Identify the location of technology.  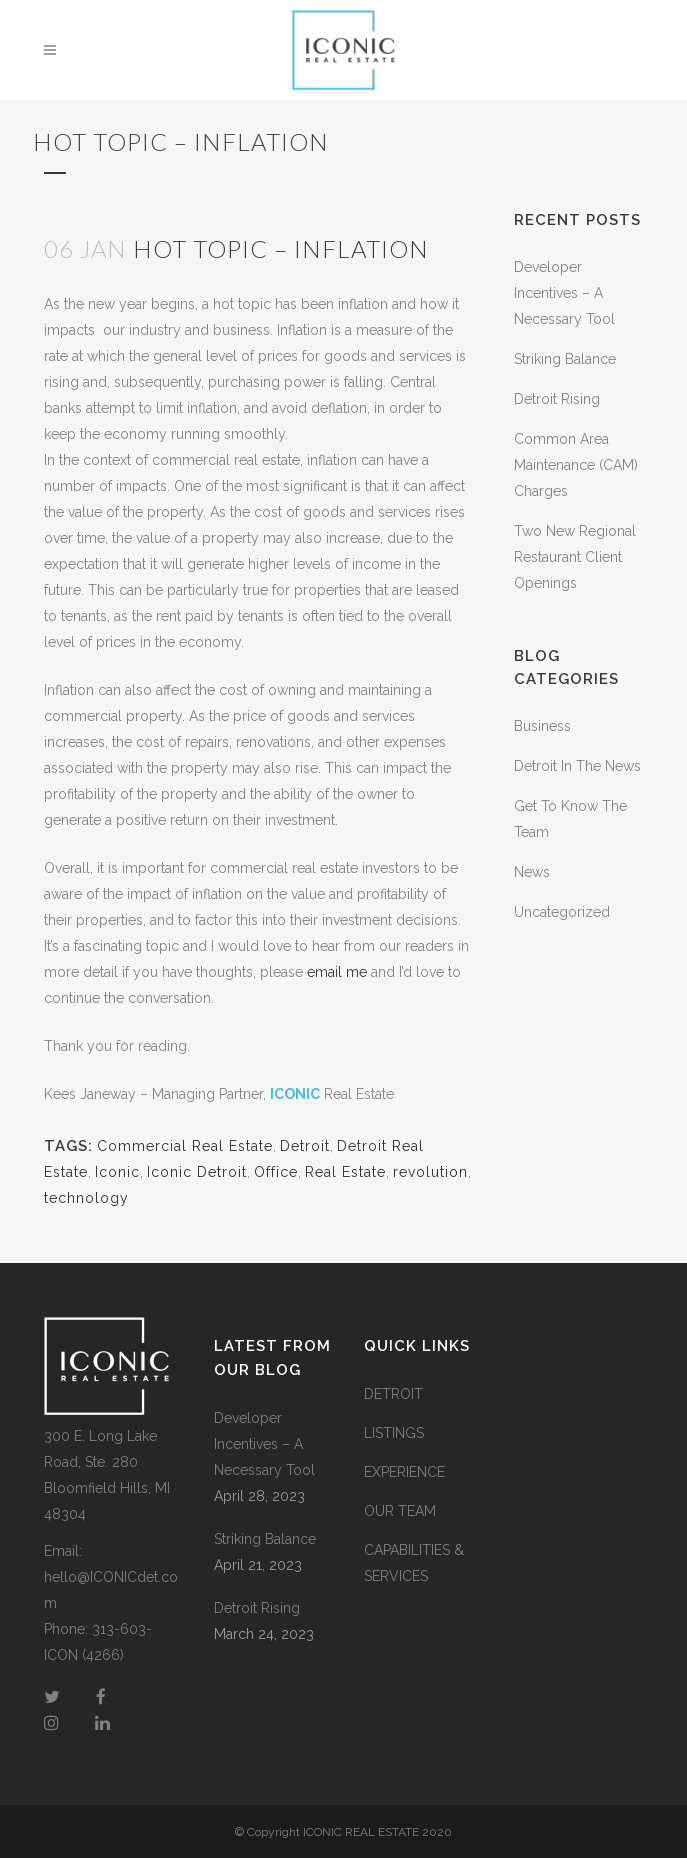
(86, 1198).